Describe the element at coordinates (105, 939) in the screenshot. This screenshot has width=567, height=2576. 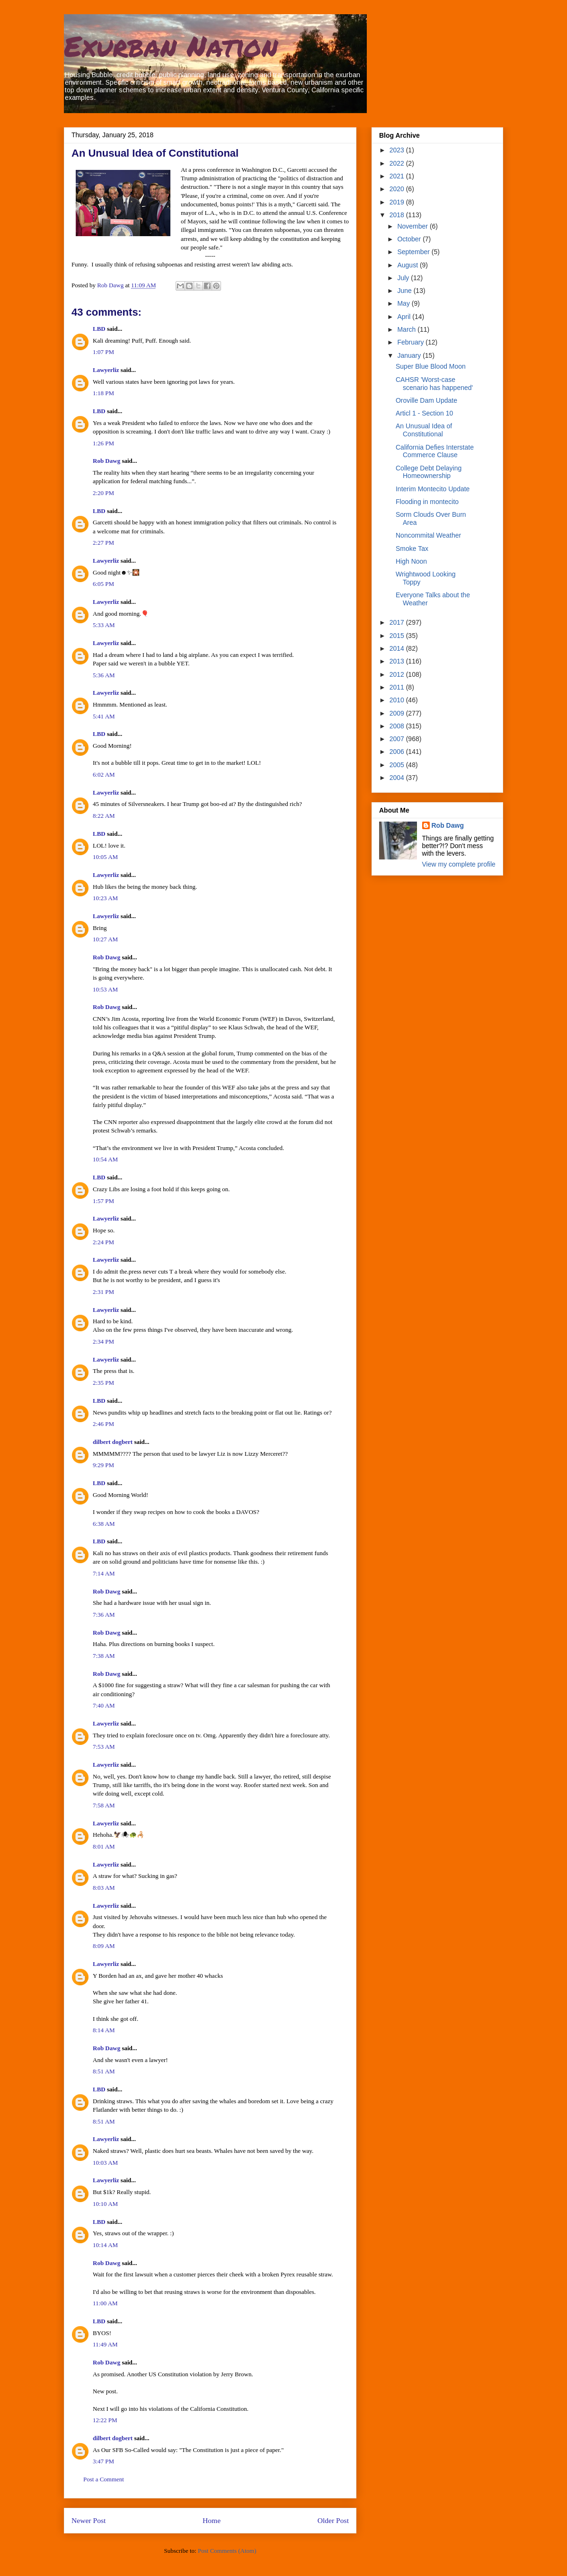
I see `10:27 AM` at that location.